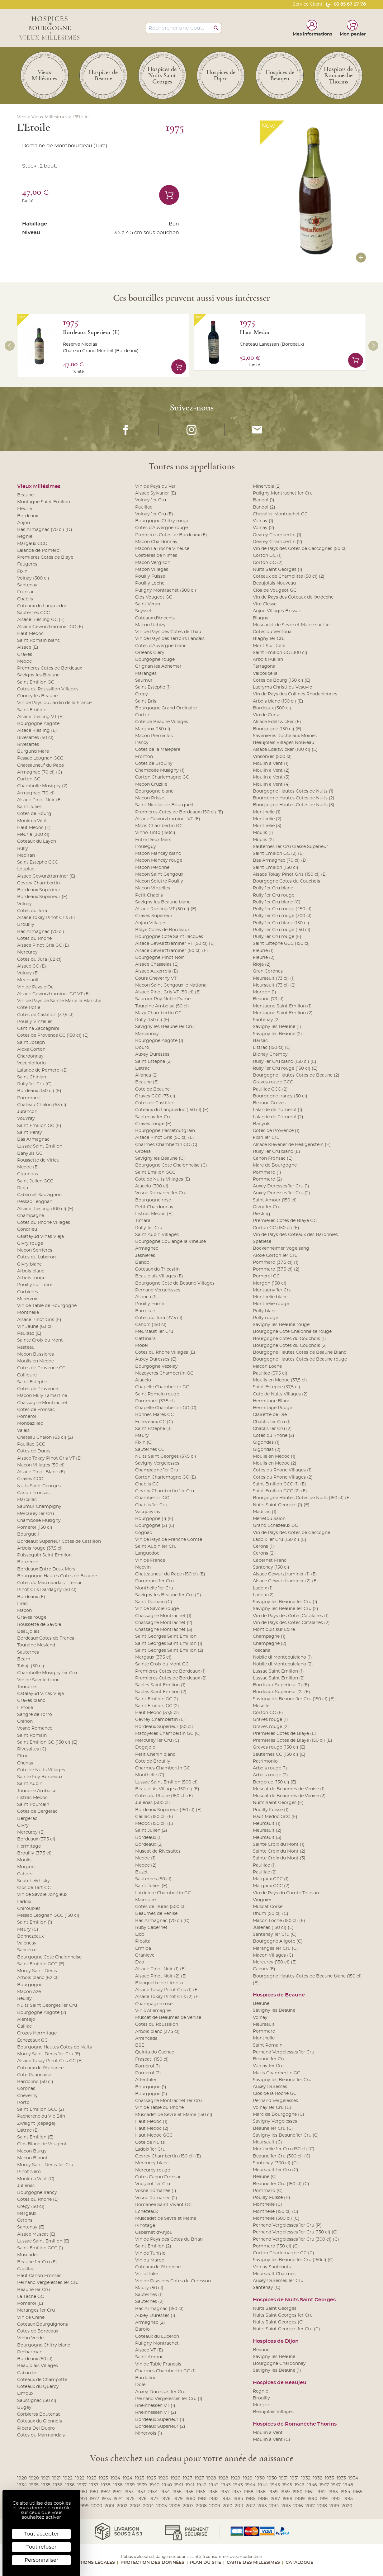 The width and height of the screenshot is (383, 2576). I want to click on Vosne Romanee (2), so click(156, 2198).